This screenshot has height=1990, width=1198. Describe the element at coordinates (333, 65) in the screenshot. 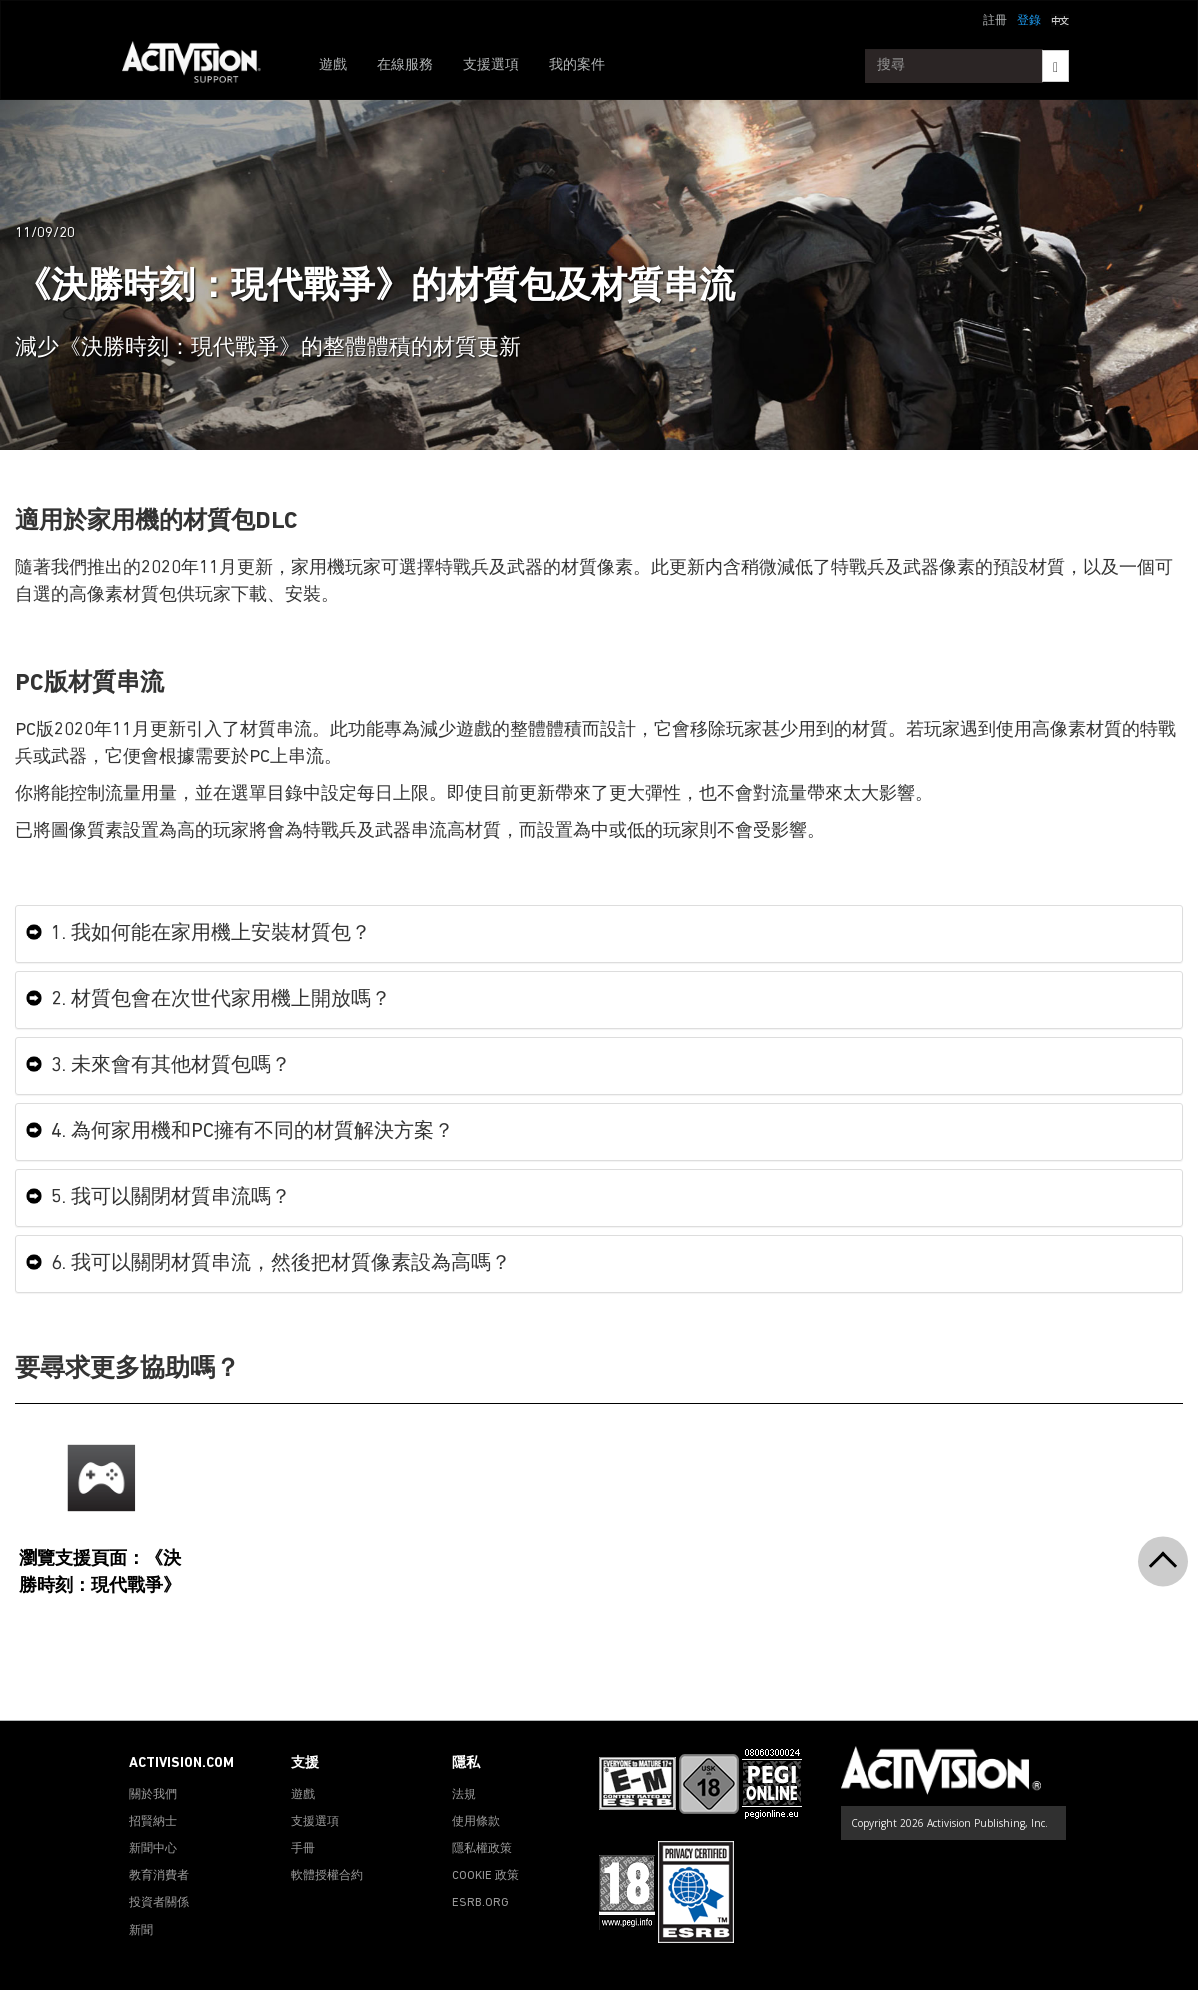

I see `遊戲` at that location.